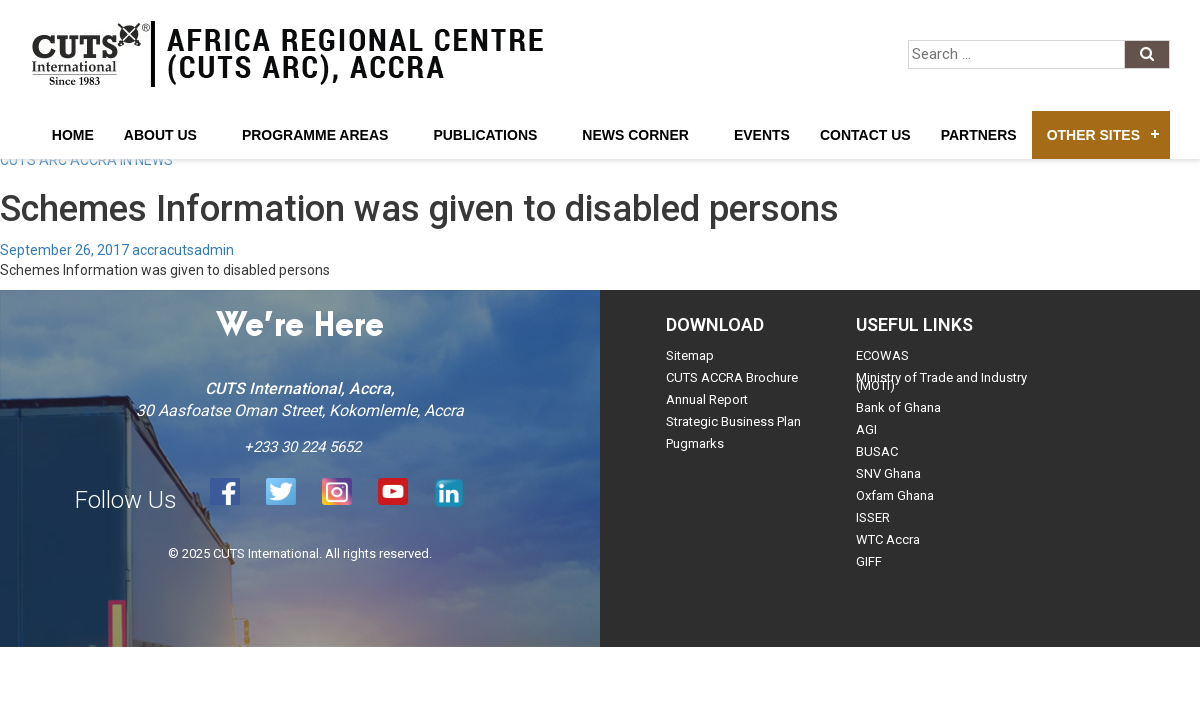 The width and height of the screenshot is (1200, 720). What do you see at coordinates (979, 135) in the screenshot?
I see `Partners` at bounding box center [979, 135].